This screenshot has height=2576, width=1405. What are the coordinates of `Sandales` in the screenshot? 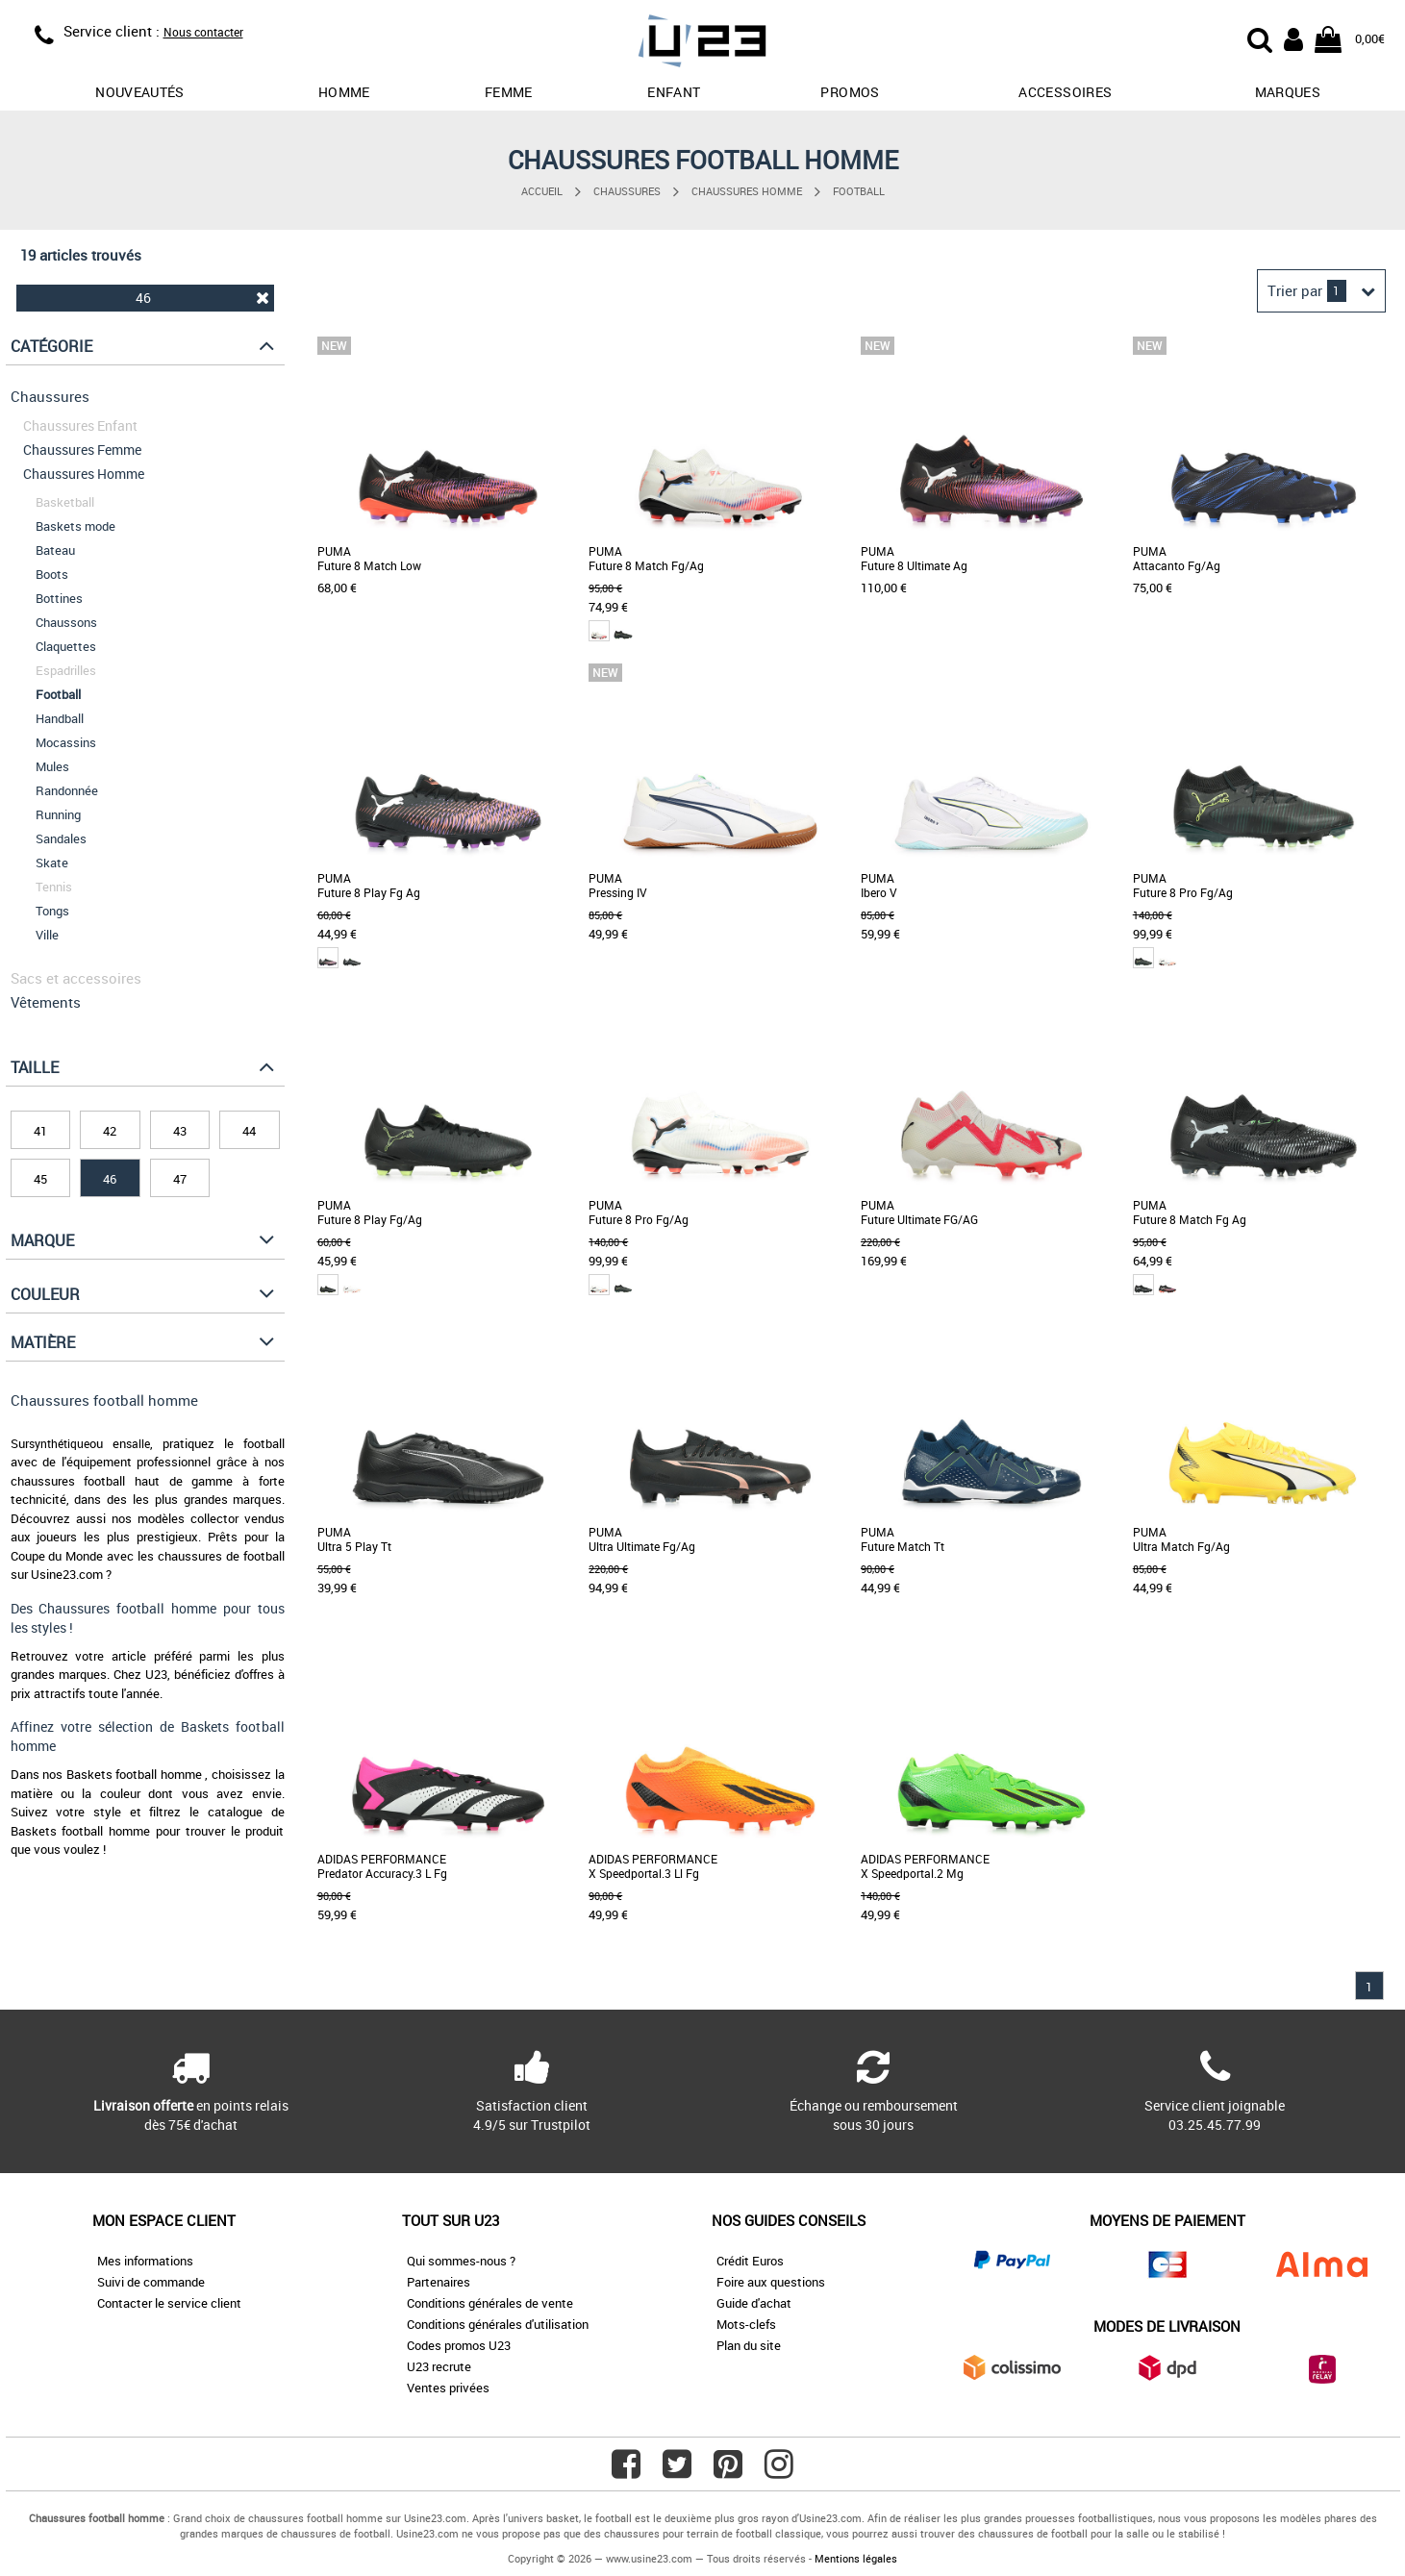 It's located at (61, 838).